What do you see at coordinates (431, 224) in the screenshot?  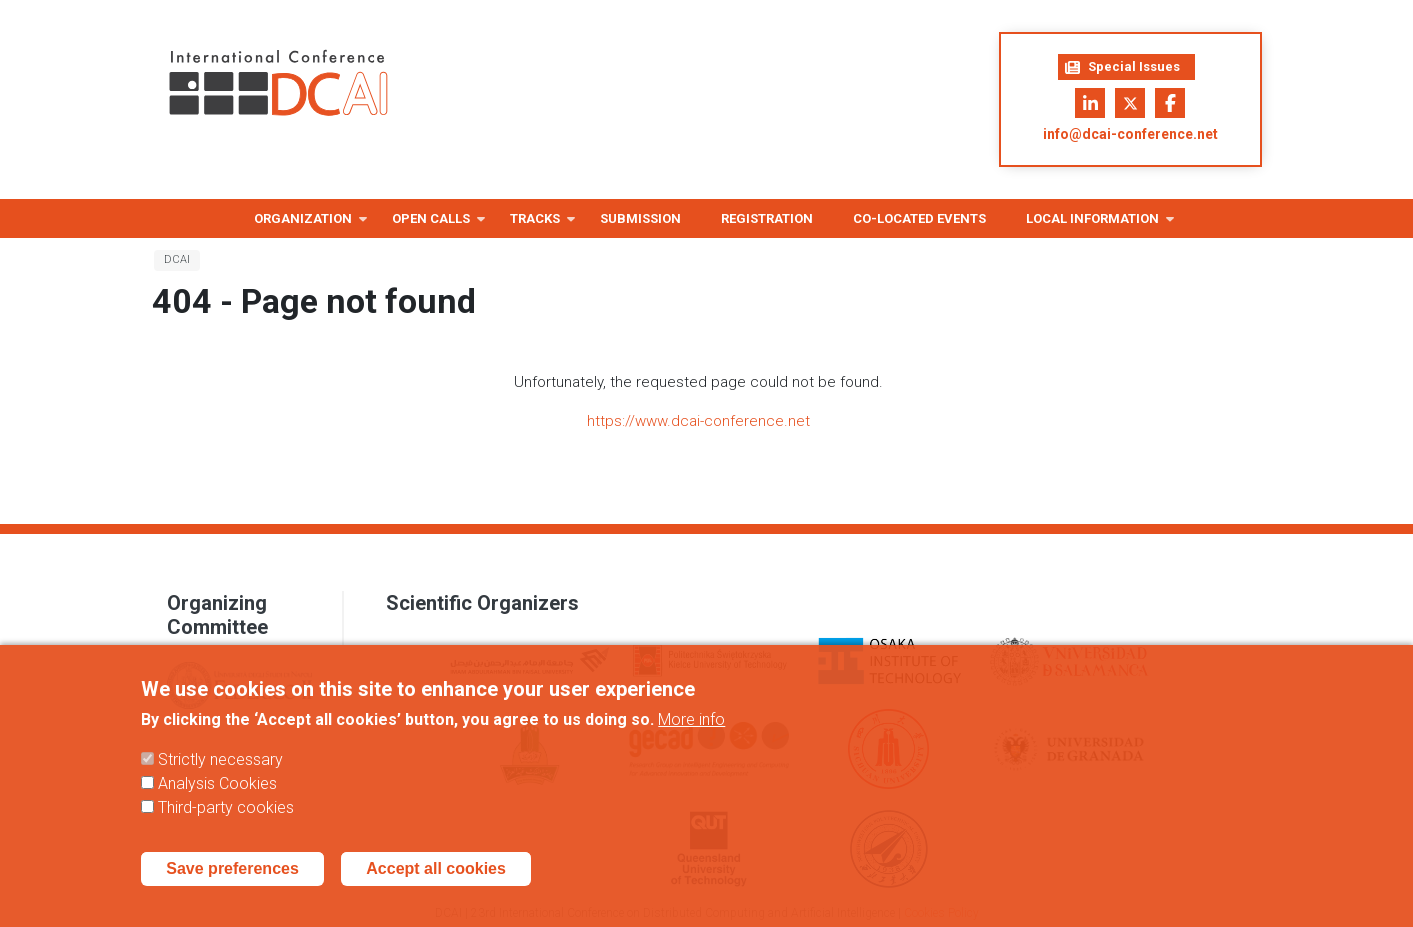 I see `Open Calls [menuitem]` at bounding box center [431, 224].